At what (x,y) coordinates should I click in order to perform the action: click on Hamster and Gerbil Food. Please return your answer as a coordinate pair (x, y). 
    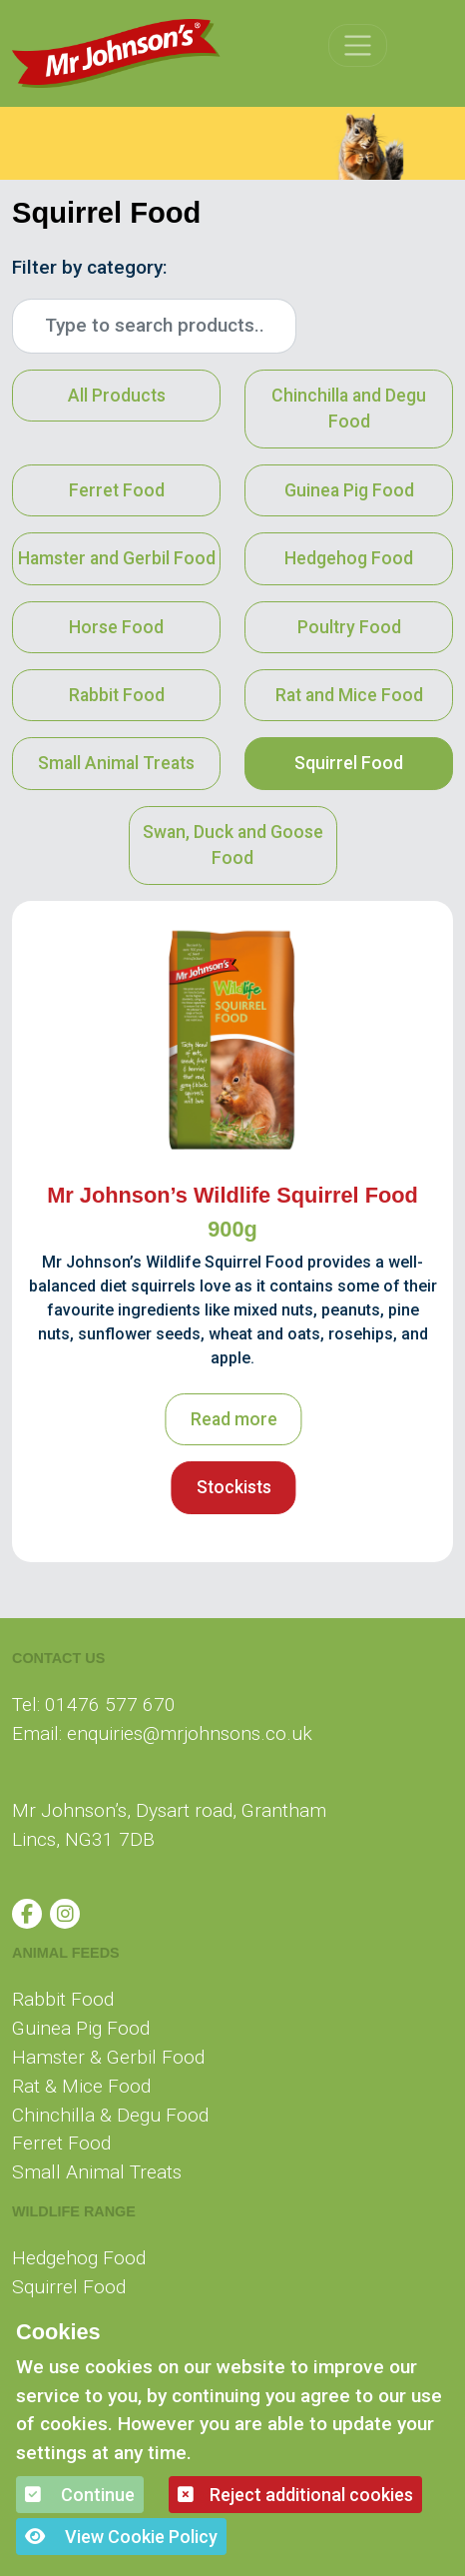
    Looking at the image, I should click on (117, 558).